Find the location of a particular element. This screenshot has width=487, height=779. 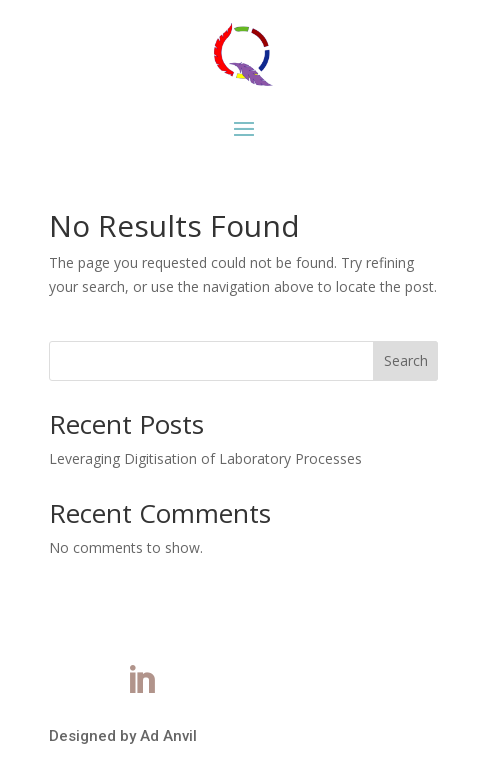

Leveraging Digitisation of Laboratory Processes is located at coordinates (205, 458).